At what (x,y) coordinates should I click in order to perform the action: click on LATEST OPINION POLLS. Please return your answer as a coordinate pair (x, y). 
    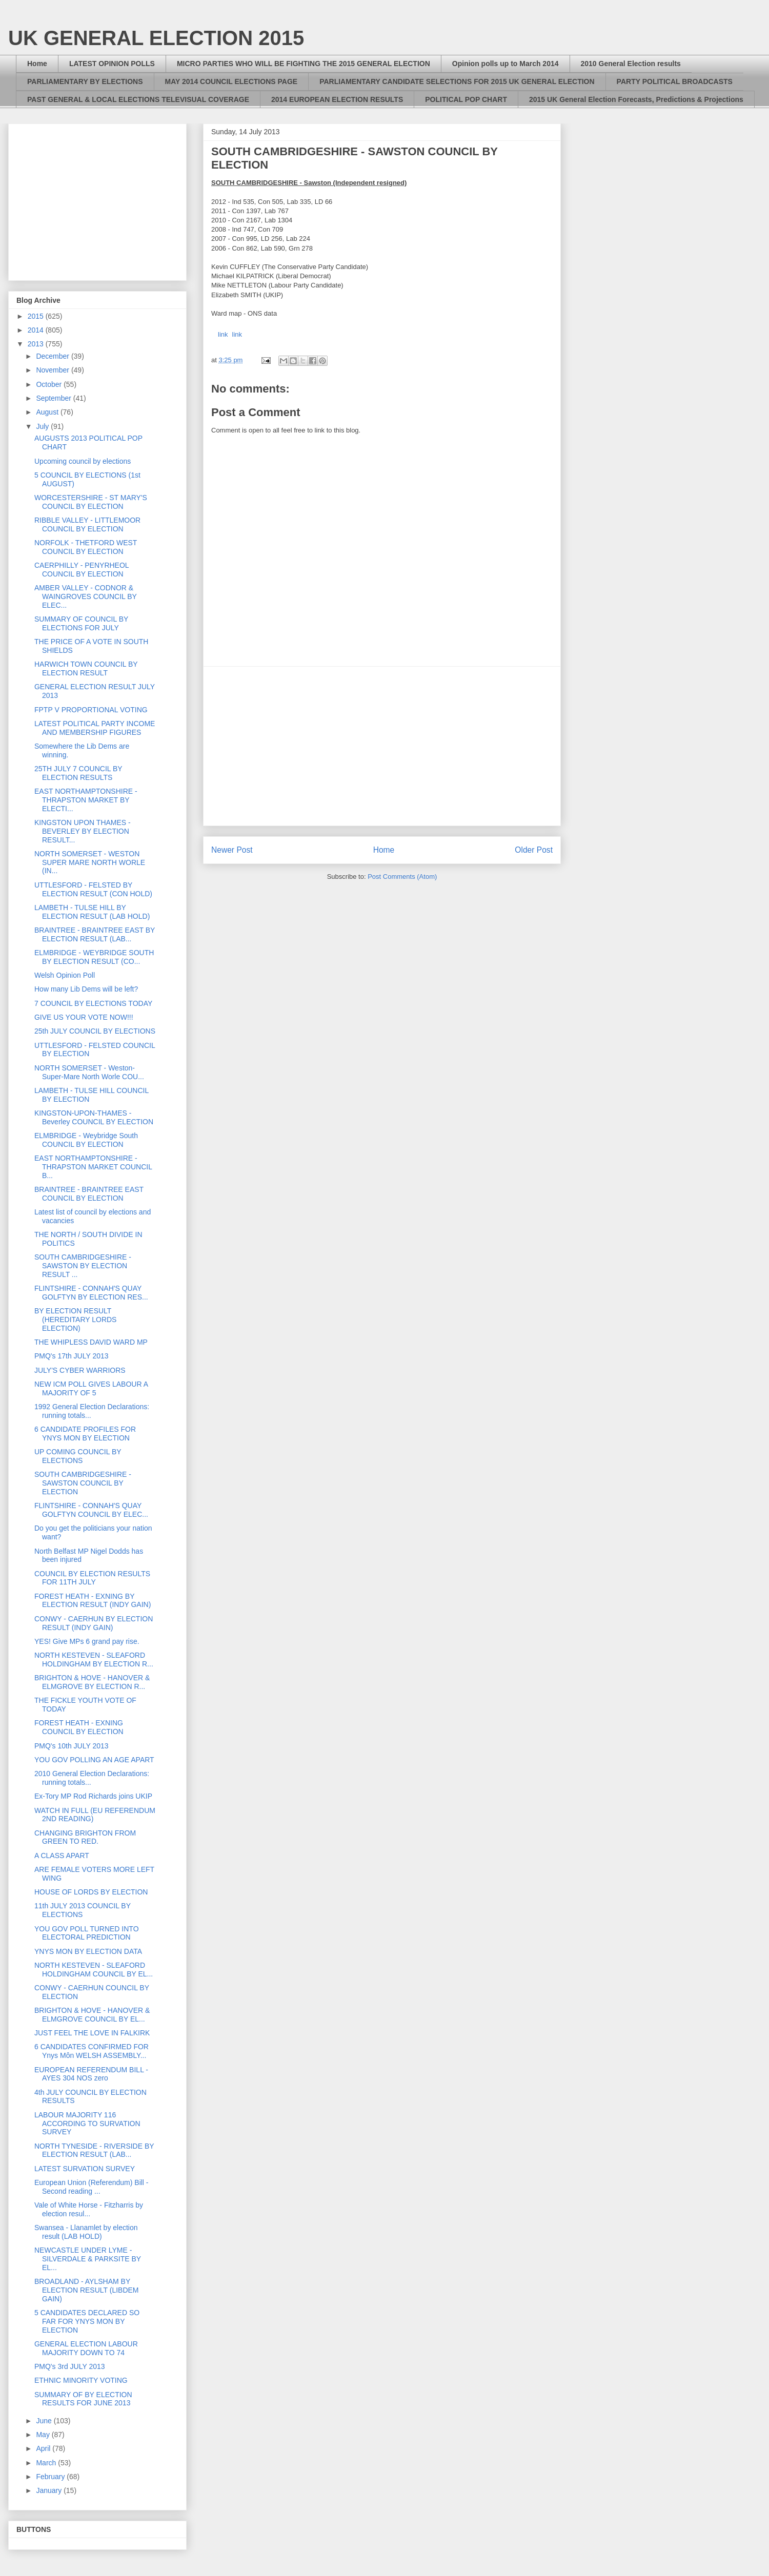
    Looking at the image, I should click on (112, 63).